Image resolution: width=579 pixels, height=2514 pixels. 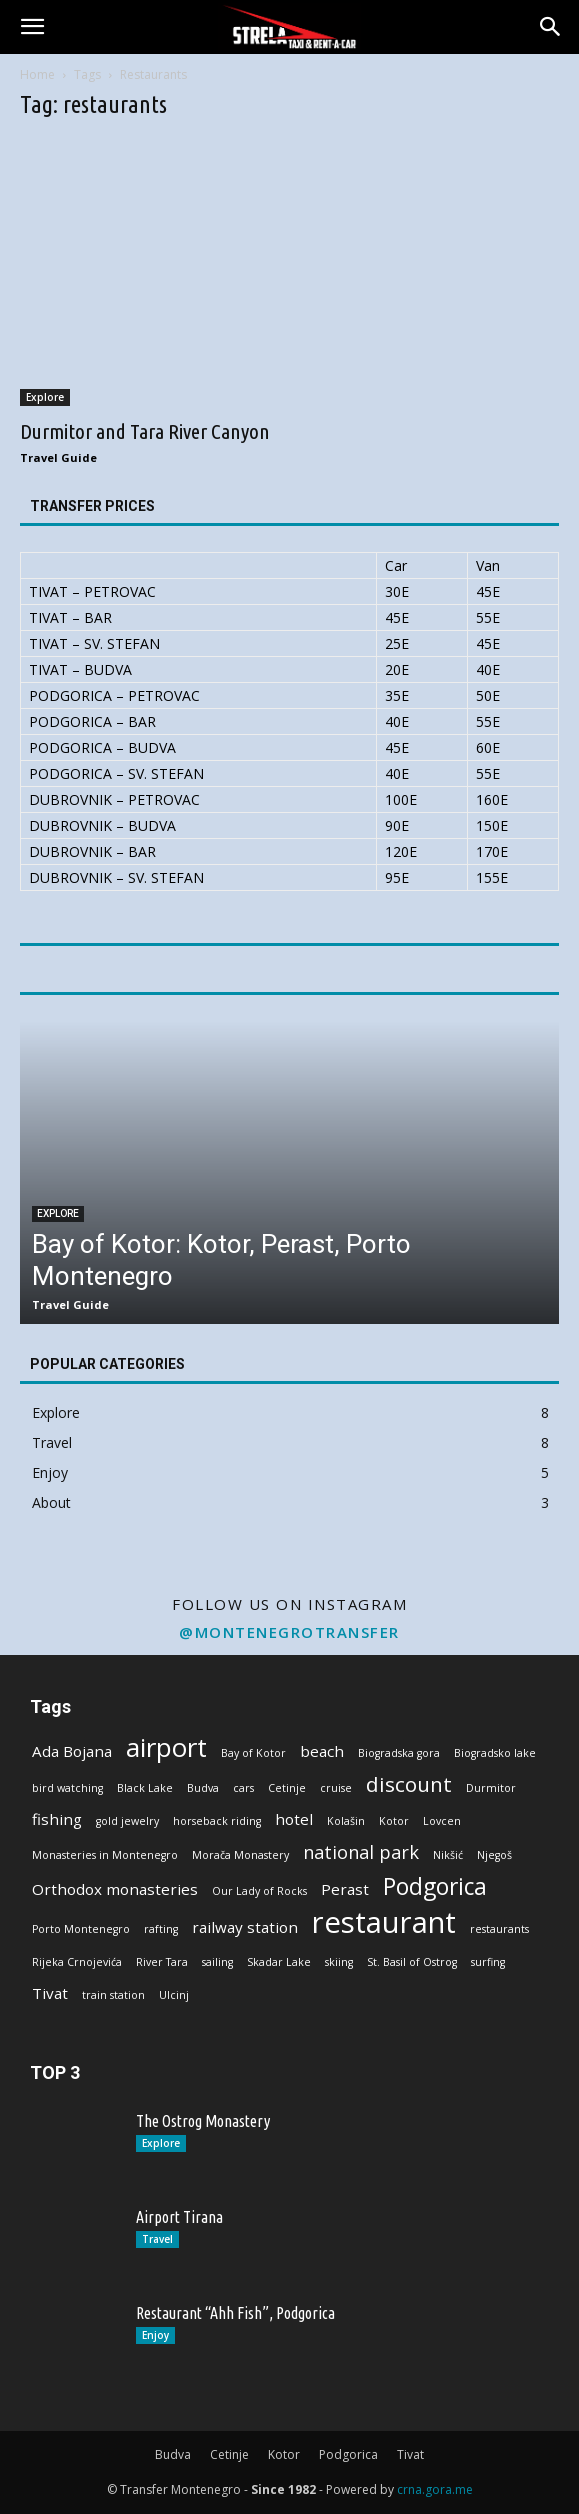 What do you see at coordinates (399, 1753) in the screenshot?
I see `Biogradska gora [Biogradska gora (1 item)]` at bounding box center [399, 1753].